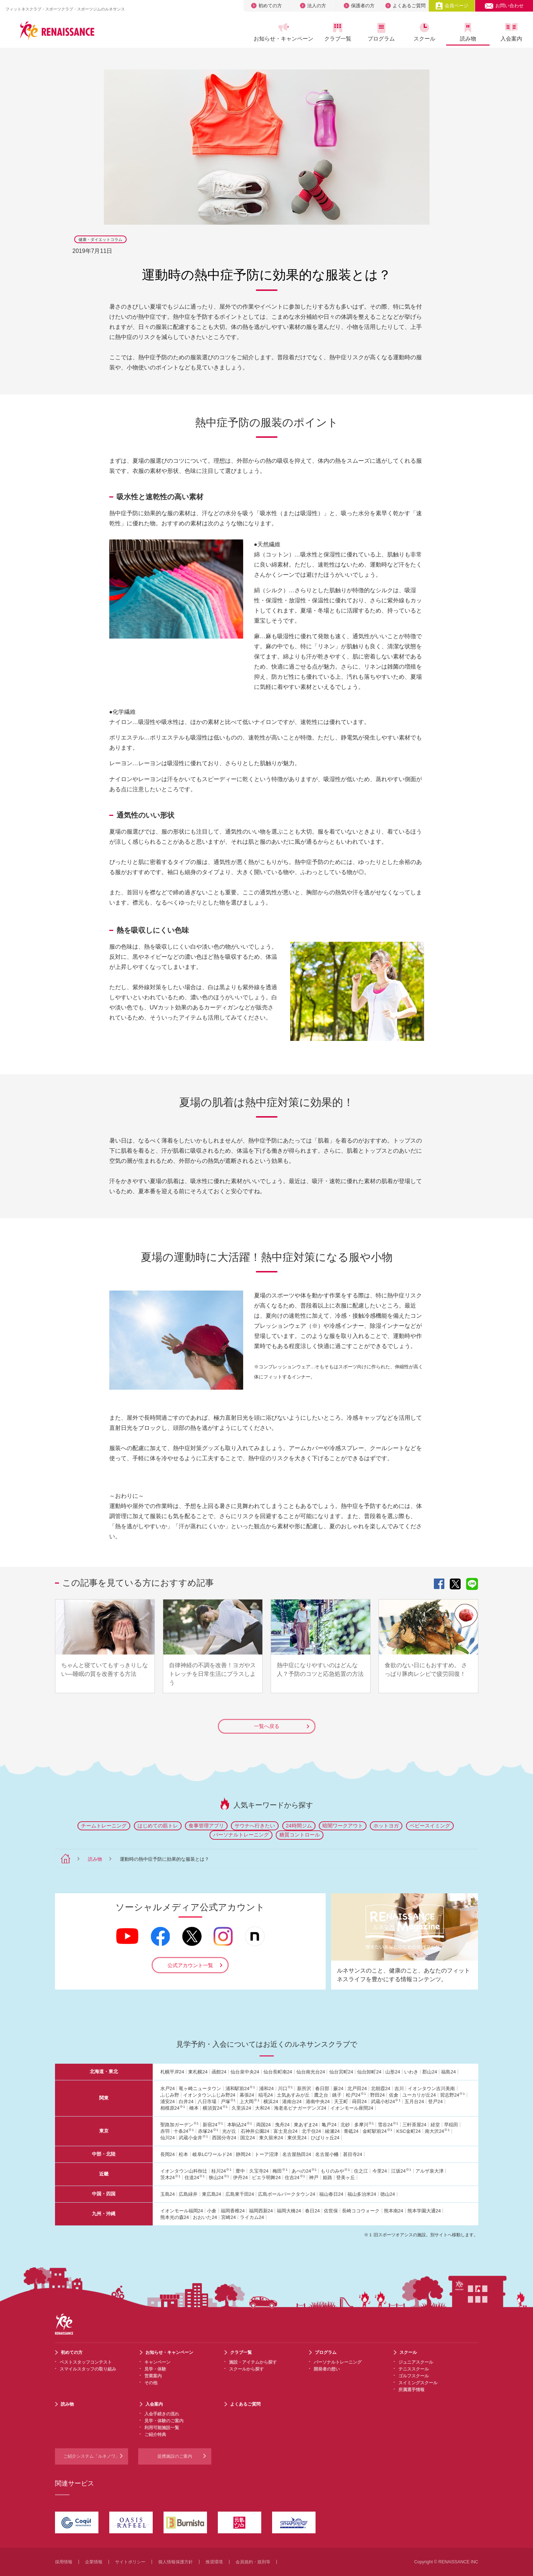 The height and width of the screenshot is (2576, 533). What do you see at coordinates (190, 1965) in the screenshot?
I see `公式アカウント一覧` at bounding box center [190, 1965].